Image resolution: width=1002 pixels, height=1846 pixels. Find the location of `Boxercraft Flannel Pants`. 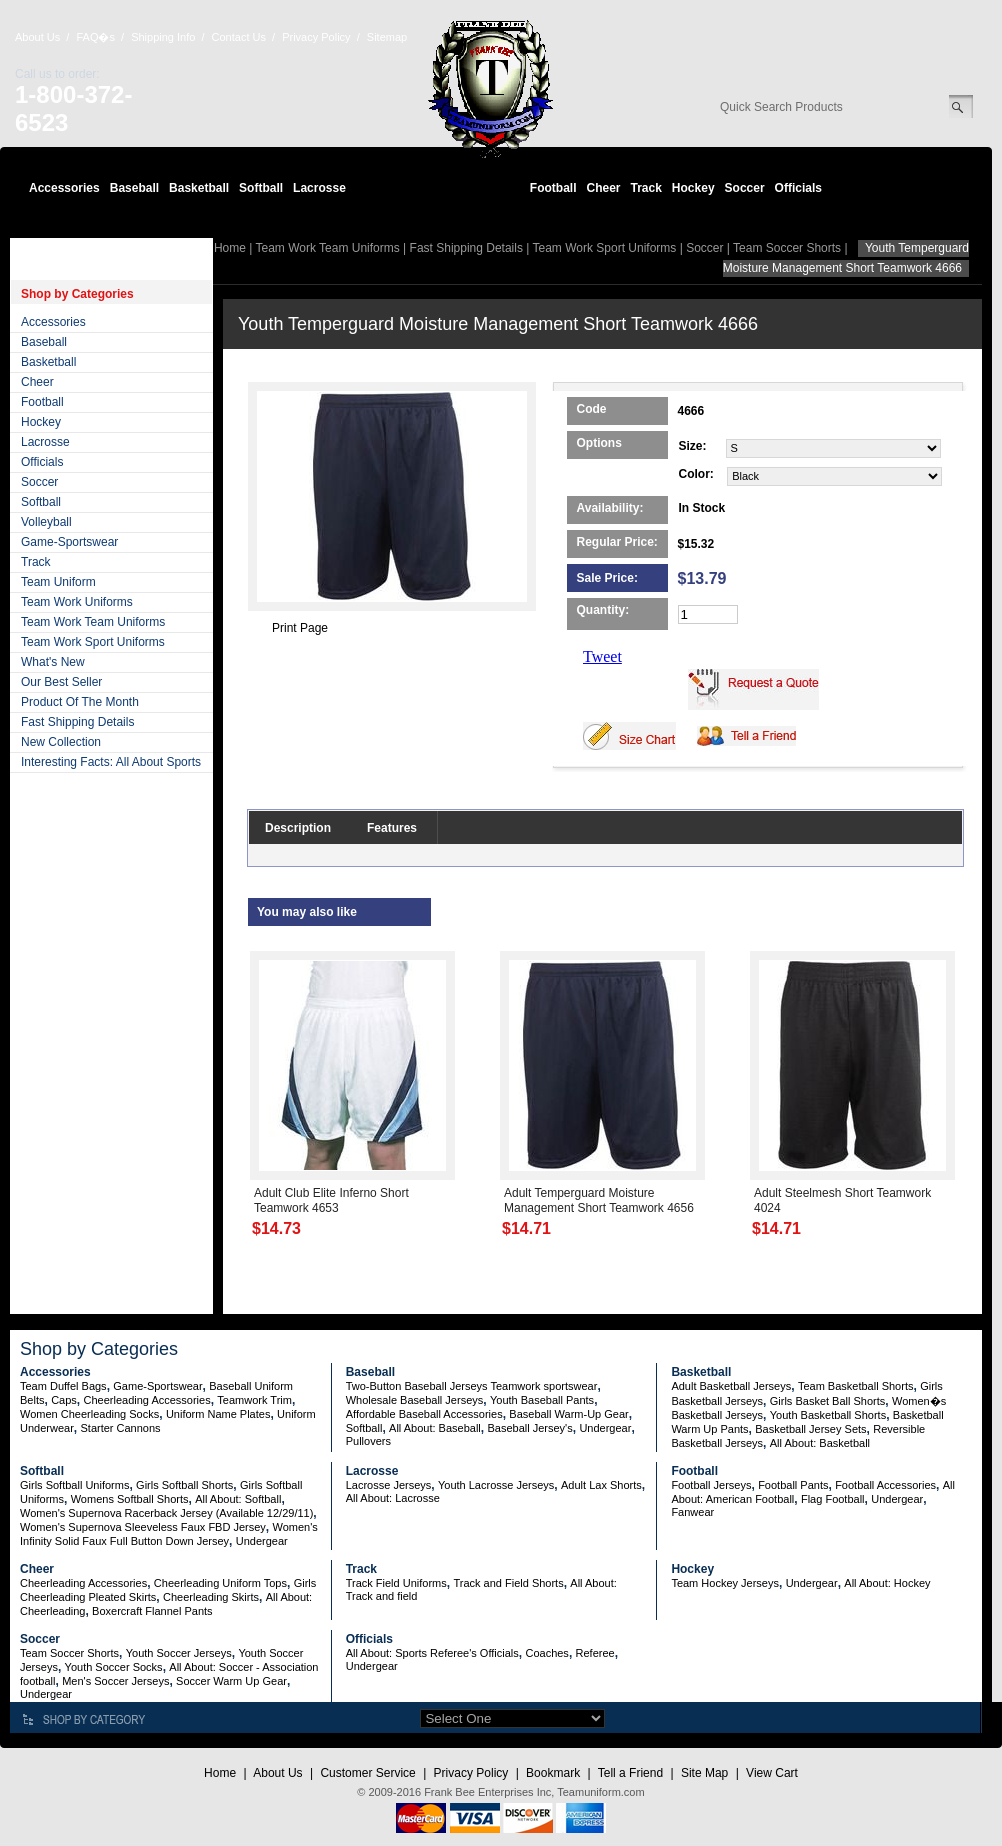

Boxercraft Flannel Pants is located at coordinates (152, 1611).